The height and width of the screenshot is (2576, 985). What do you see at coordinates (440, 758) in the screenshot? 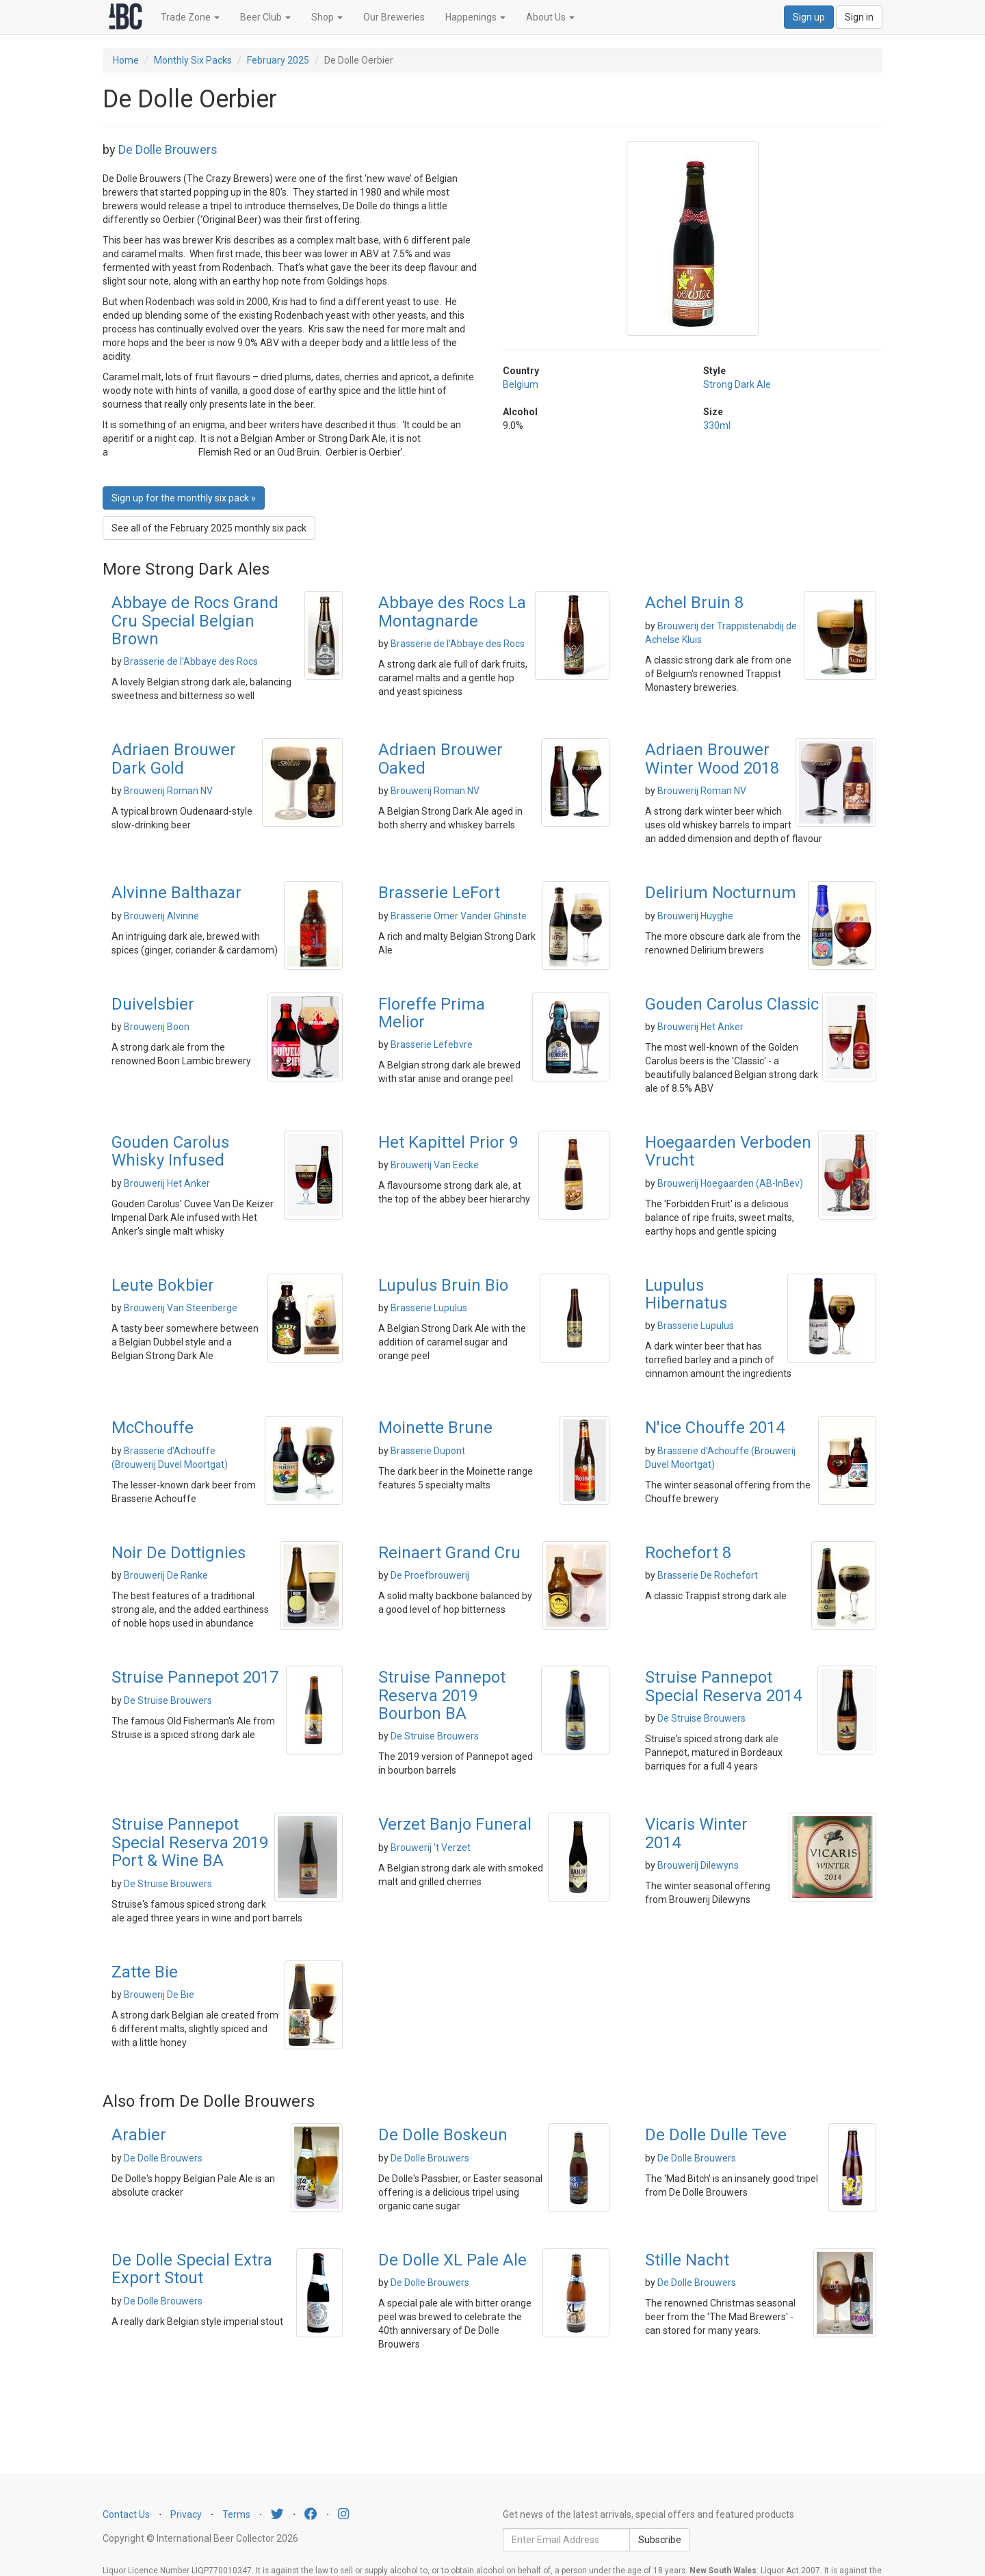
I see `Adriaen Brouwer Oaked` at bounding box center [440, 758].